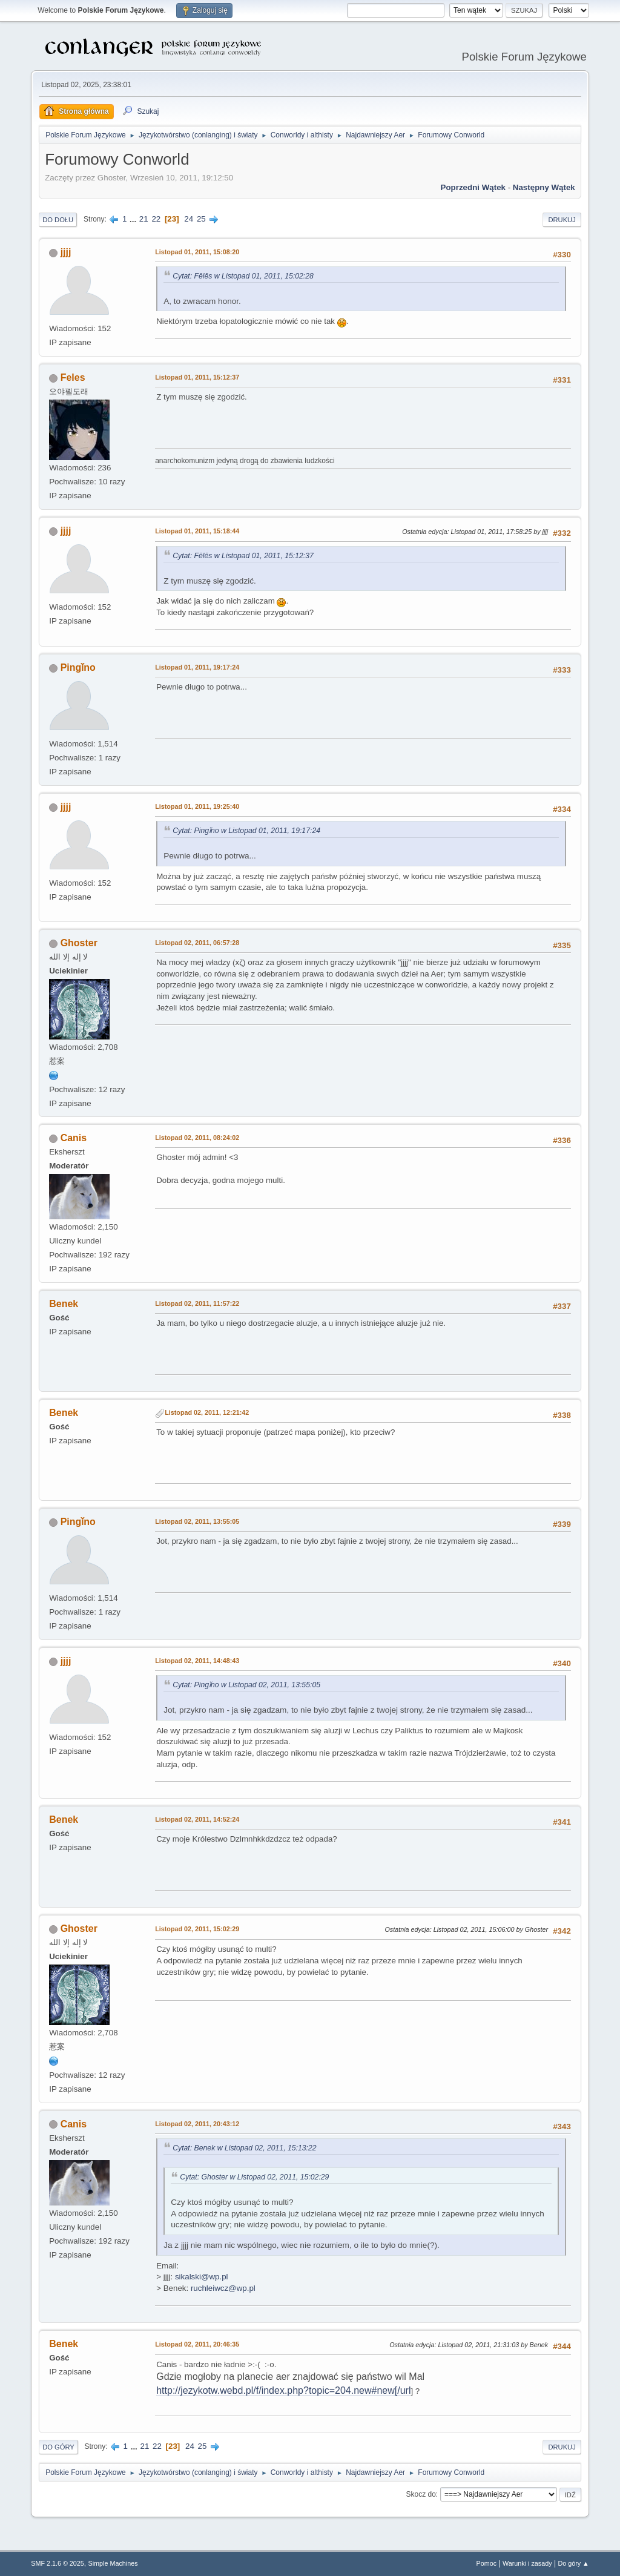 This screenshot has height=2576, width=620. What do you see at coordinates (223, 2288) in the screenshot?
I see `ruchleiwcz@wp.pl` at bounding box center [223, 2288].